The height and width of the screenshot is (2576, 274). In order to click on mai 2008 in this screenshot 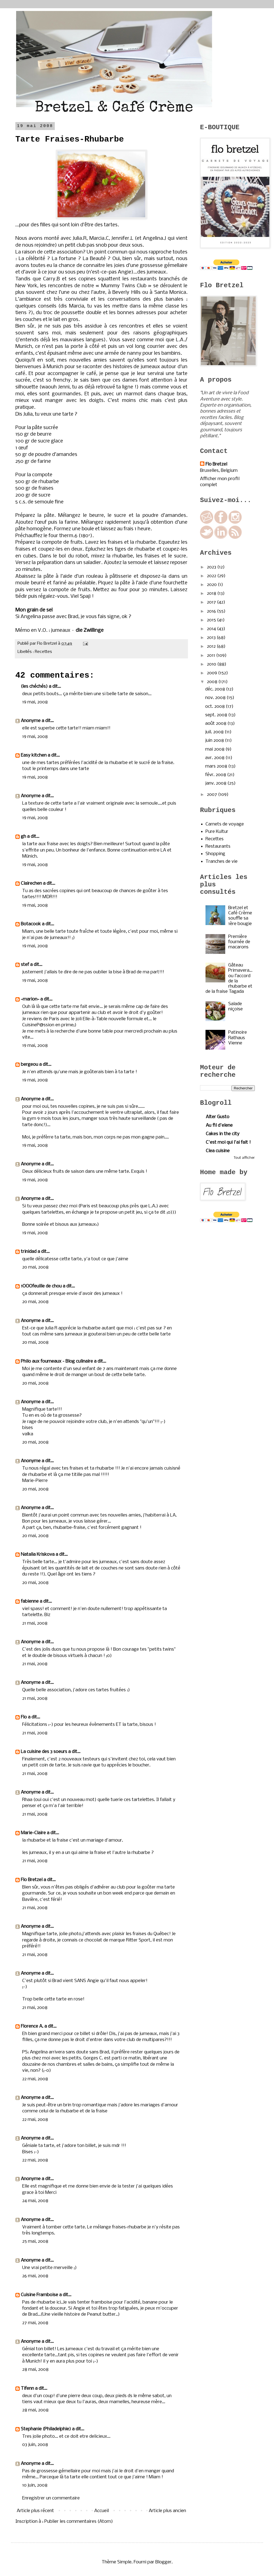, I will do `click(215, 749)`.